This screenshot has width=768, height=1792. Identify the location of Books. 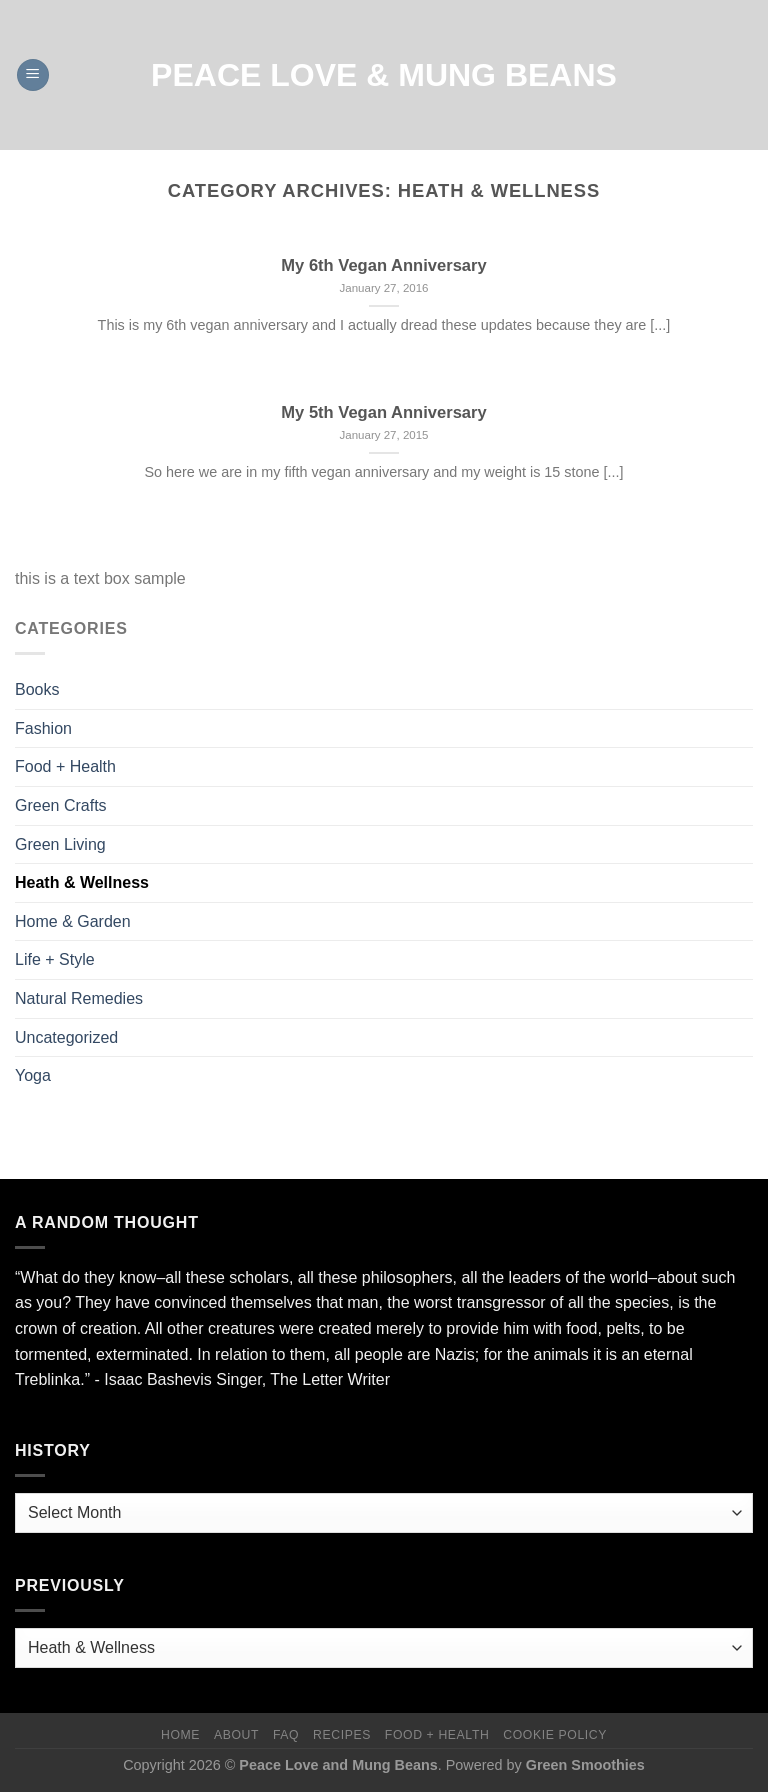
(37, 689).